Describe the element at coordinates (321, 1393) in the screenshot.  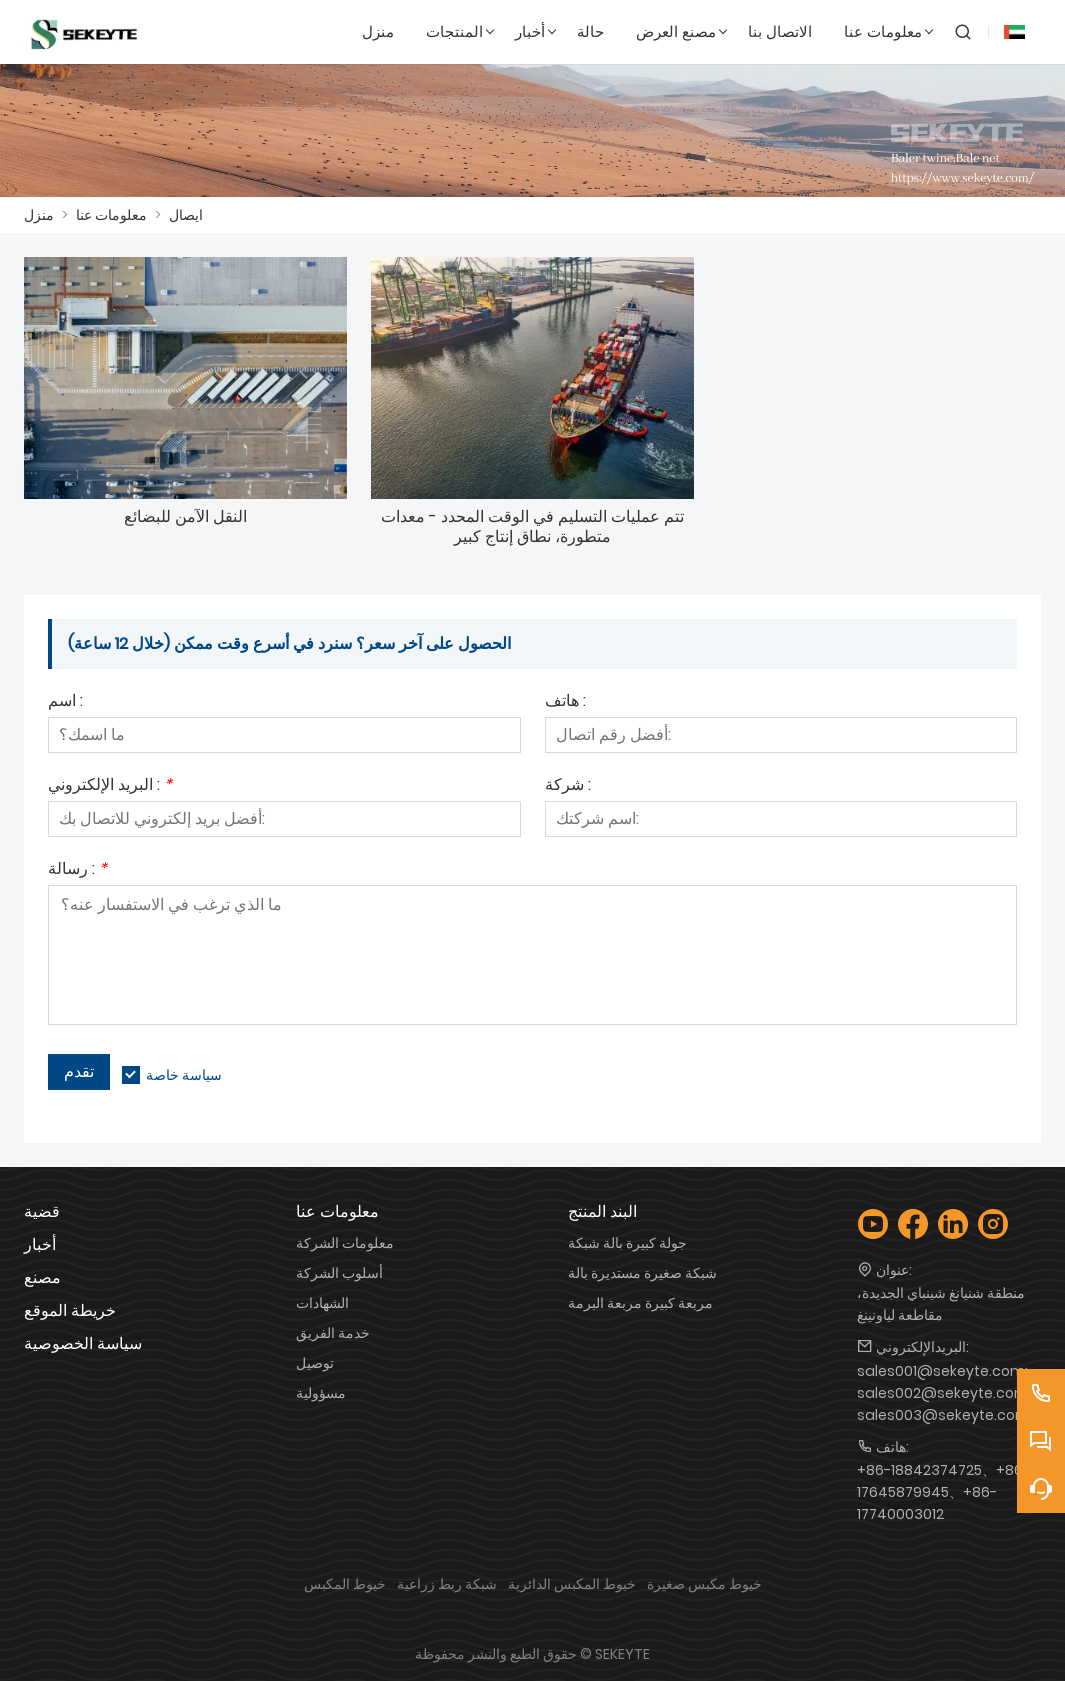
I see `مسؤولية` at that location.